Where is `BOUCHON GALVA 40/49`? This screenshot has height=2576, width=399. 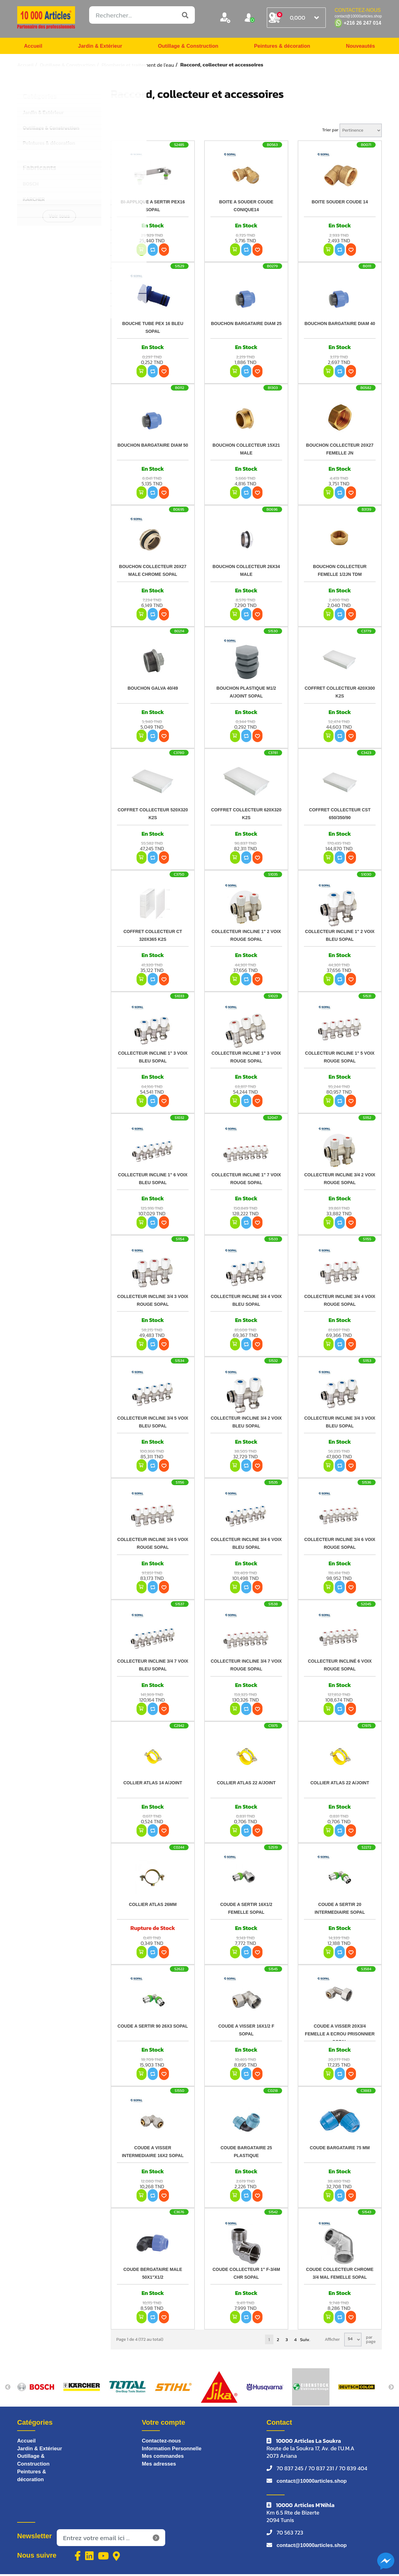
BOUCHON GALVA 40/49 is located at coordinates (152, 690).